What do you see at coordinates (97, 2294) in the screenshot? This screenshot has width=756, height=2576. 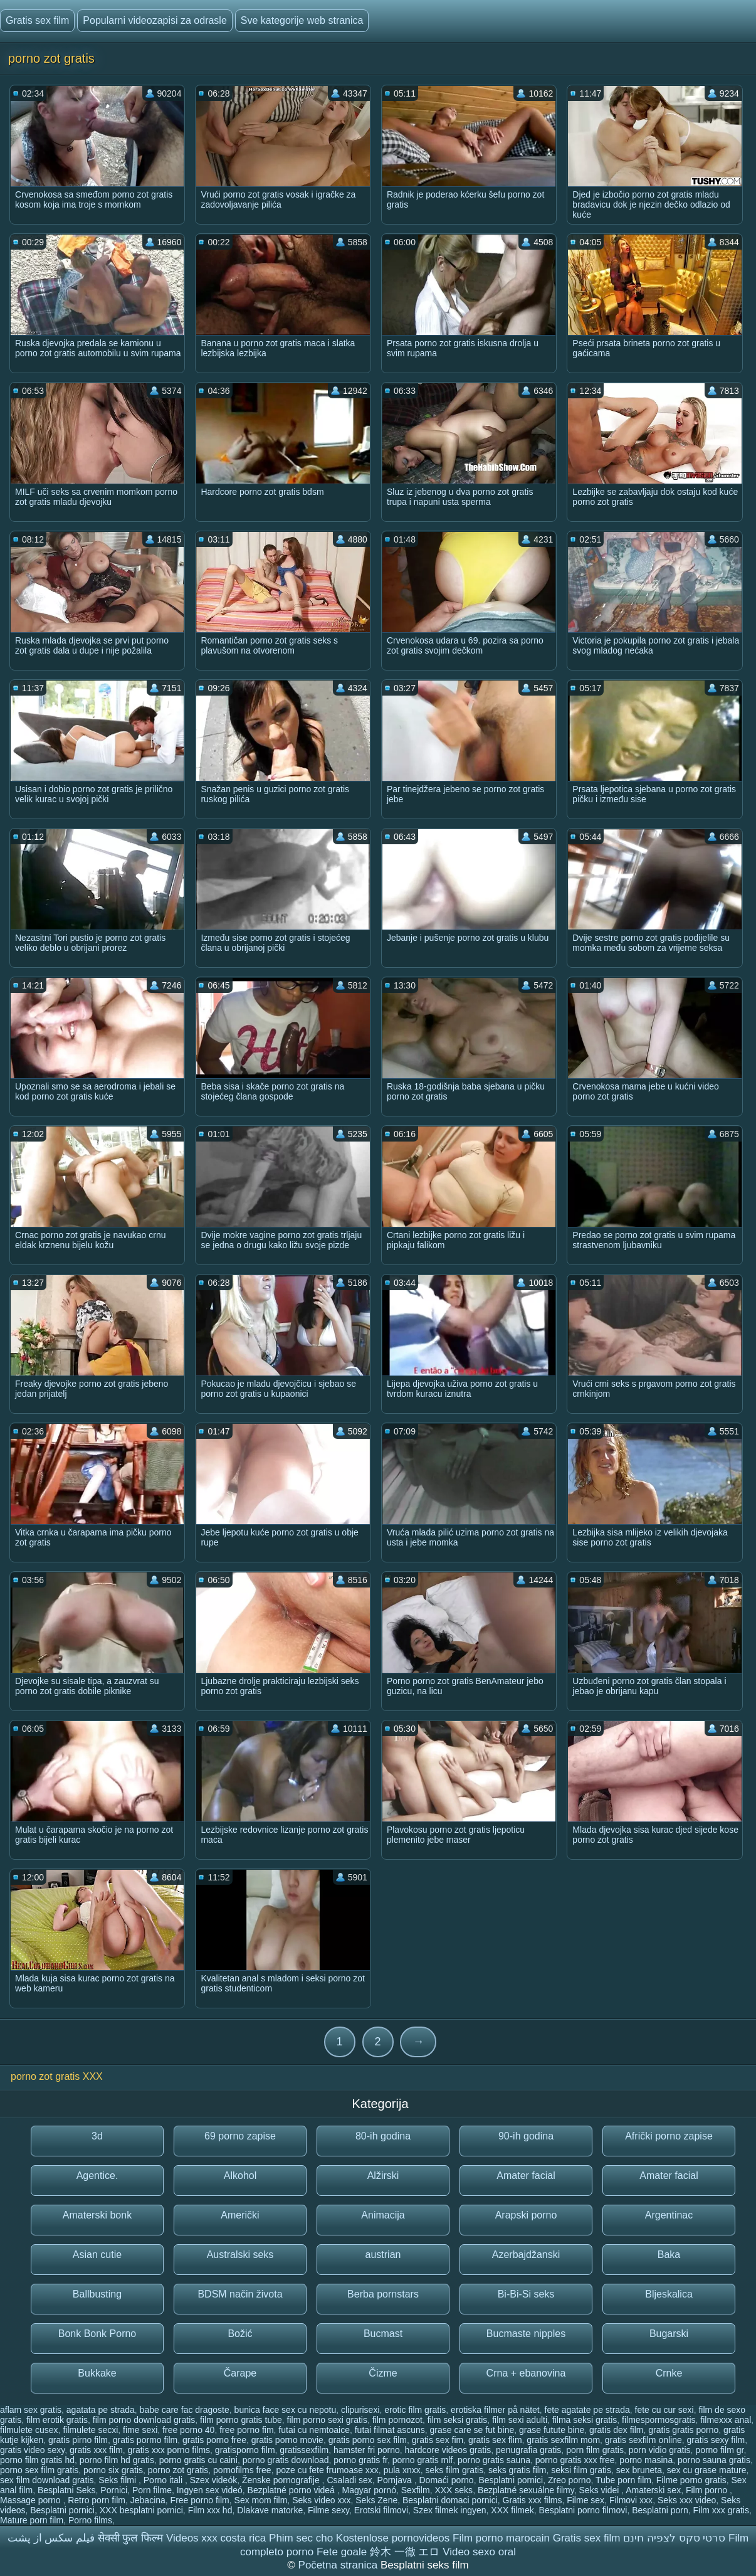 I see `Ballbusting` at bounding box center [97, 2294].